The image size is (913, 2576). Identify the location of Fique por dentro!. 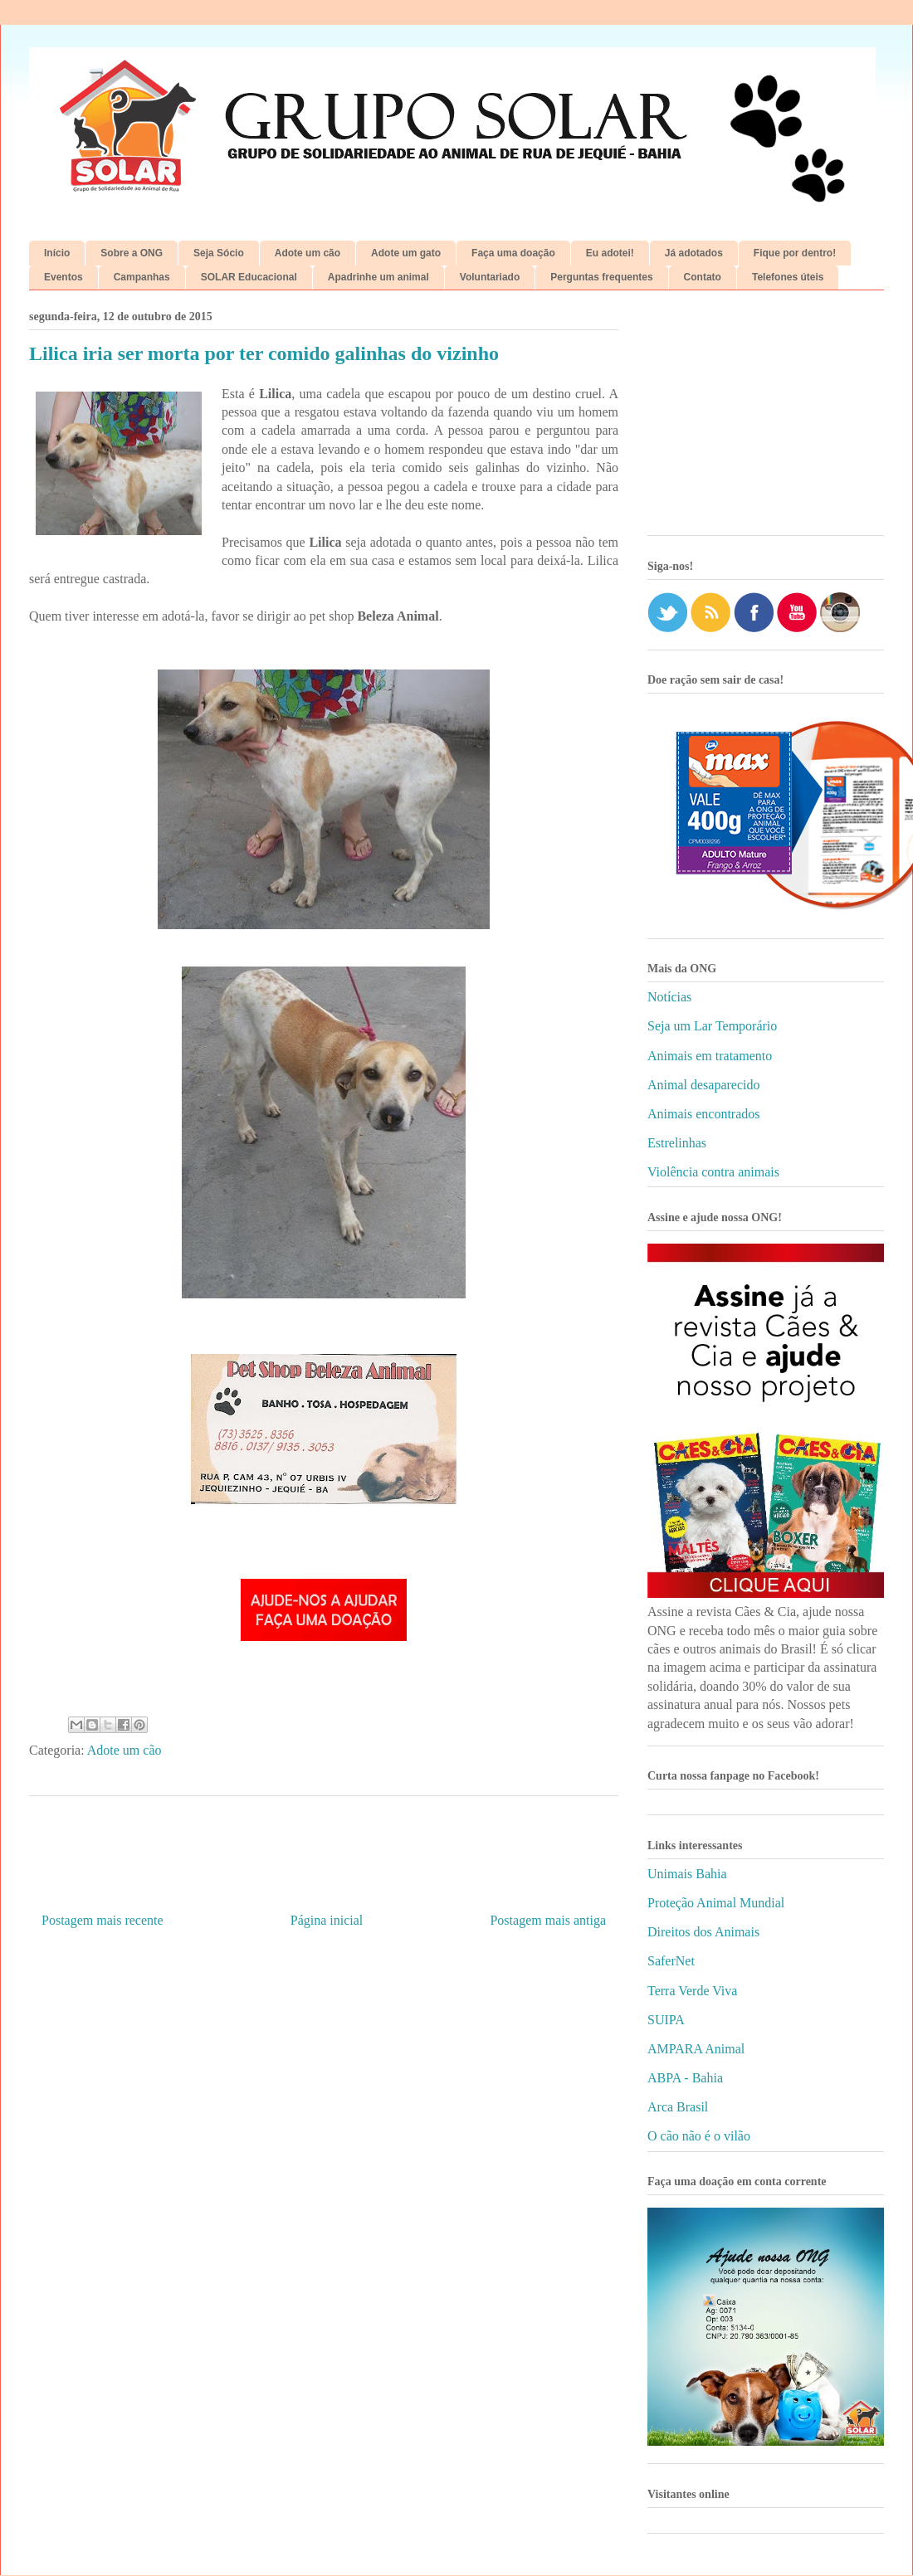
(795, 253).